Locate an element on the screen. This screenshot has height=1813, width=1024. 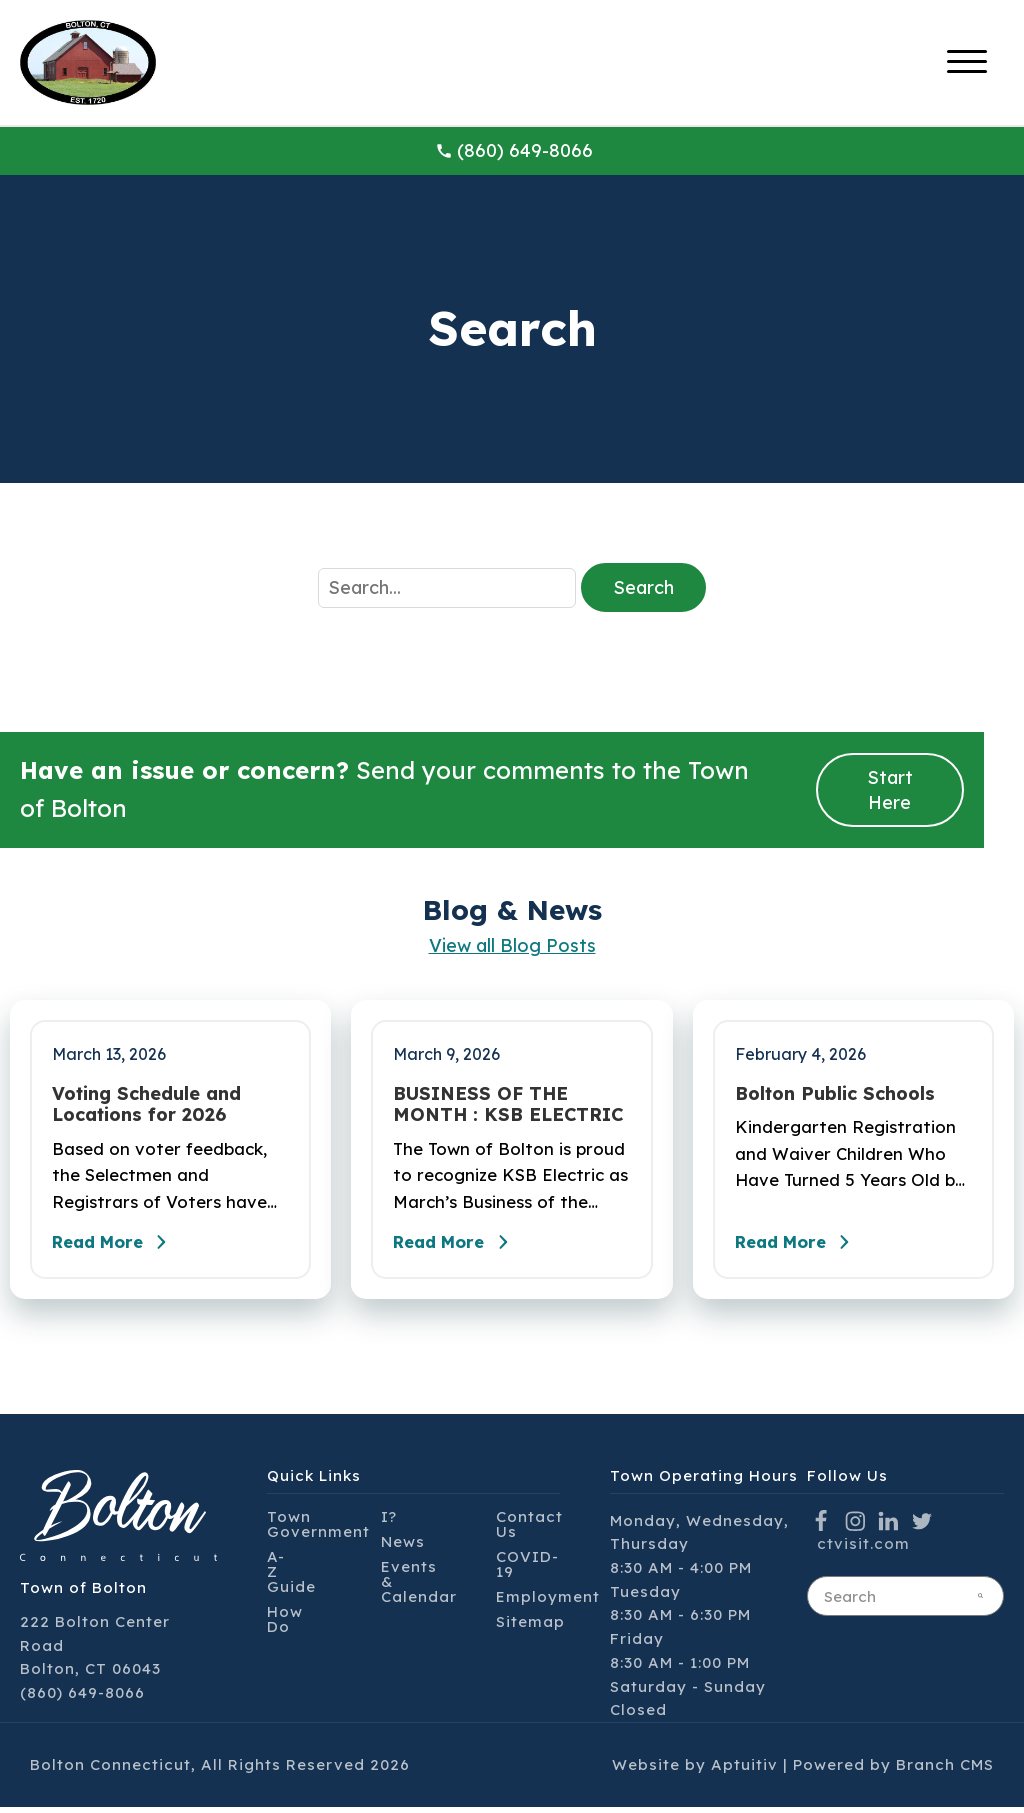
Read More [Read the full post - BUSINESS OF THE MONTH : KSB ELECTRIC] is located at coordinates (461, 1248).